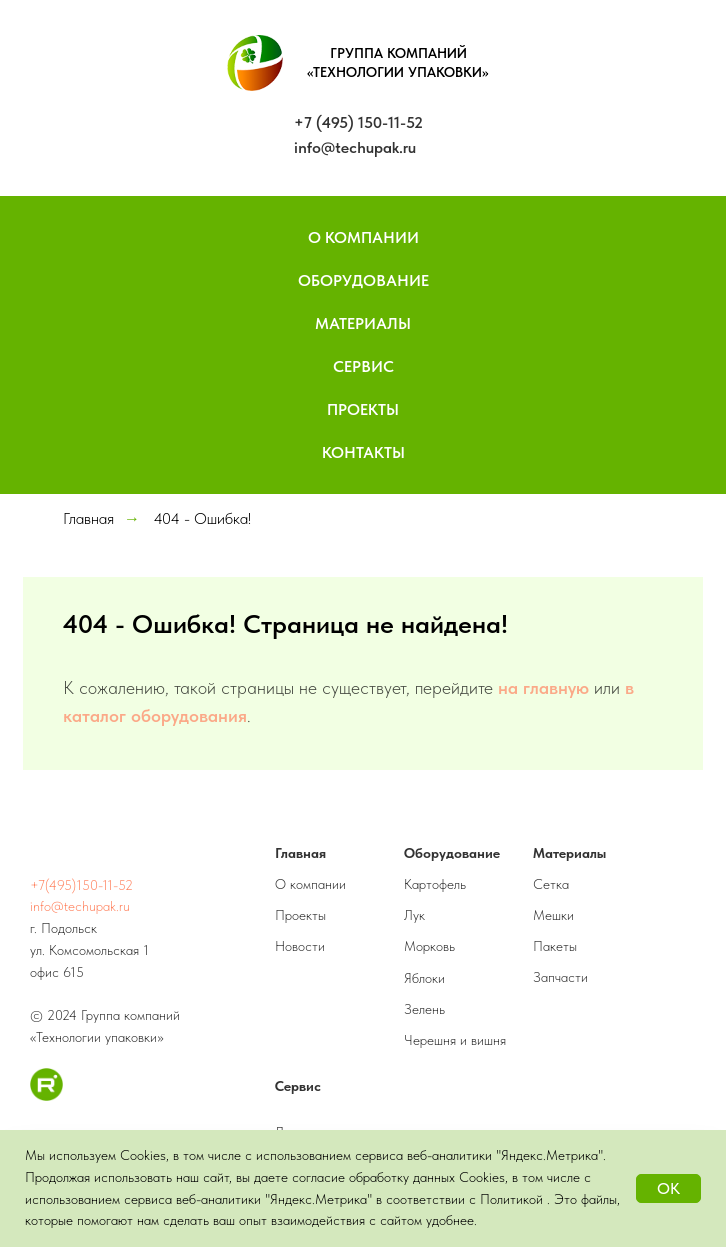 This screenshot has height=1247, width=726. I want to click on Черешня и вишня, so click(455, 1040).